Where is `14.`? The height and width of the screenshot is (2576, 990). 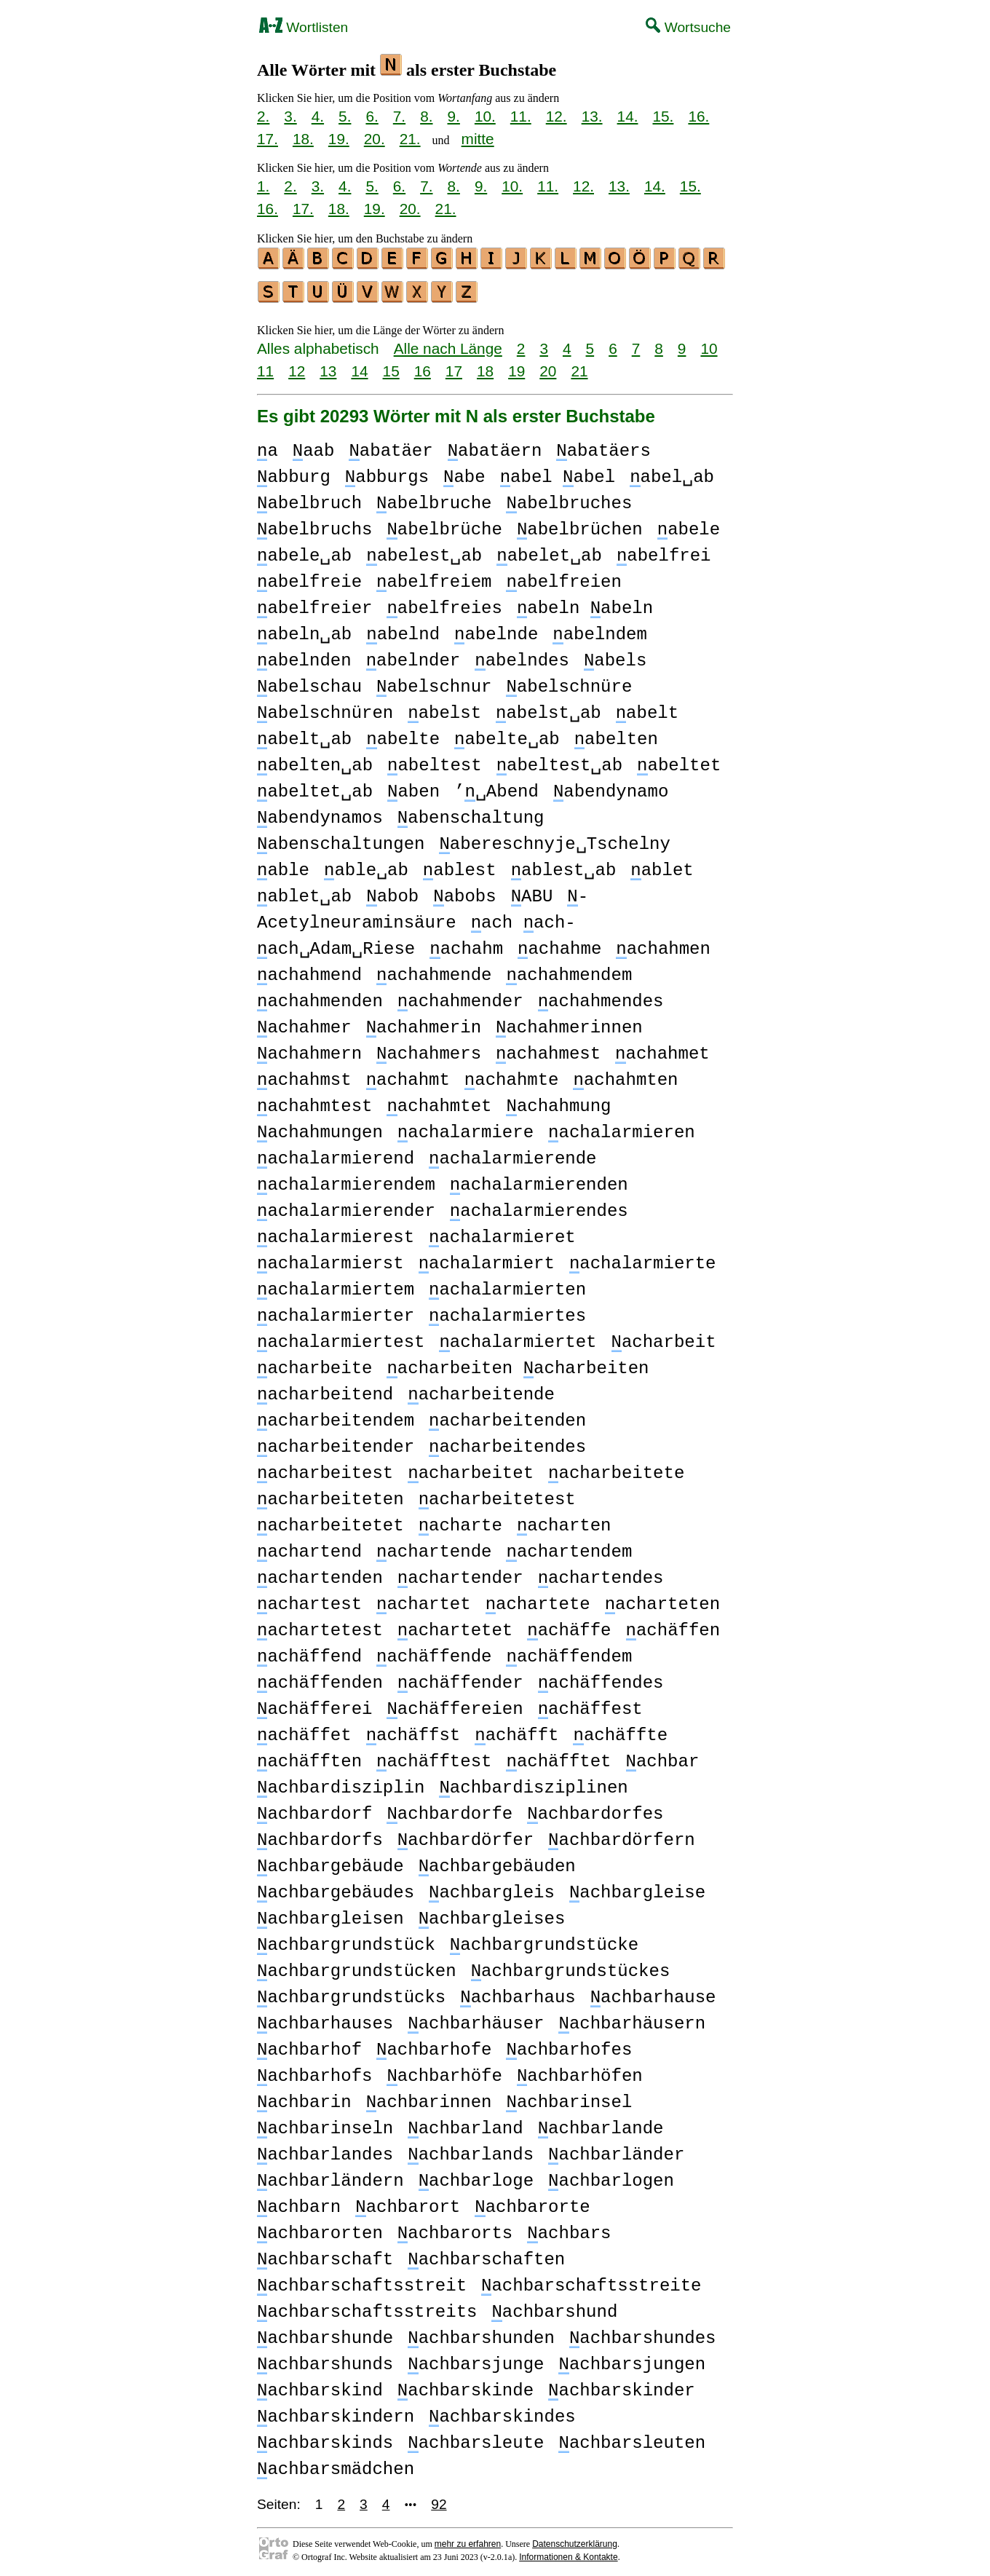
14. is located at coordinates (627, 116).